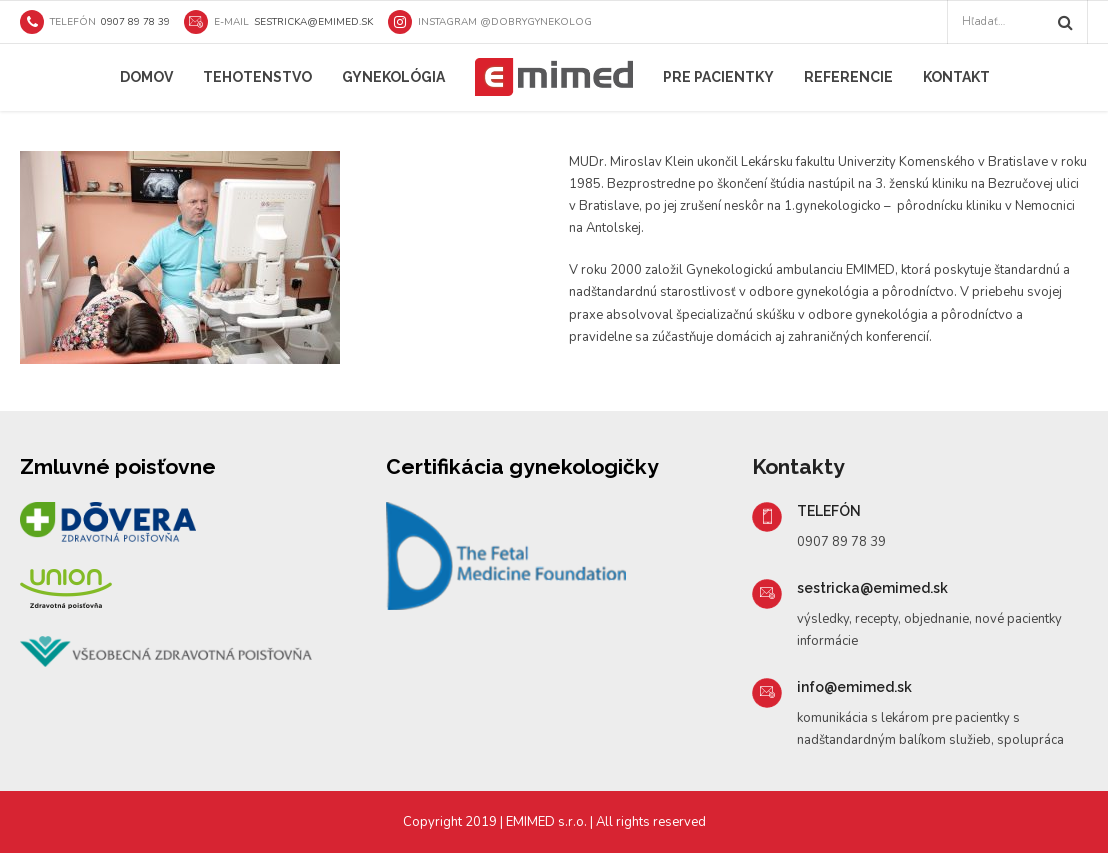 The image size is (1108, 853). Describe the element at coordinates (257, 77) in the screenshot. I see `Tehotenstvo` at that location.